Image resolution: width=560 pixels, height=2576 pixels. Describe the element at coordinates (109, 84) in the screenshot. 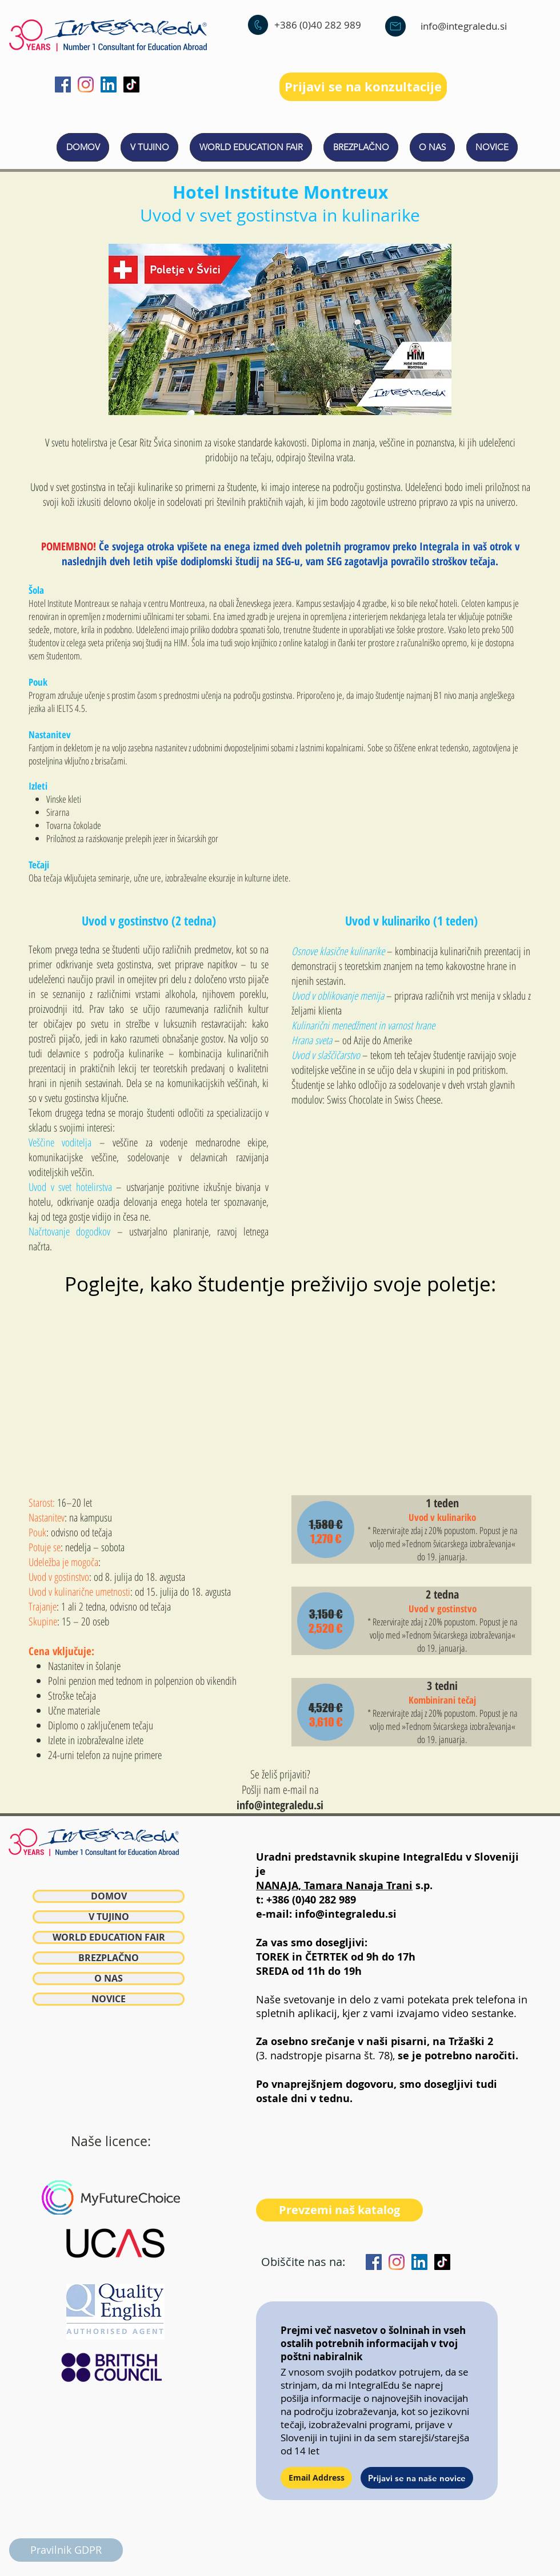

I see `[LinkedIn]` at that location.